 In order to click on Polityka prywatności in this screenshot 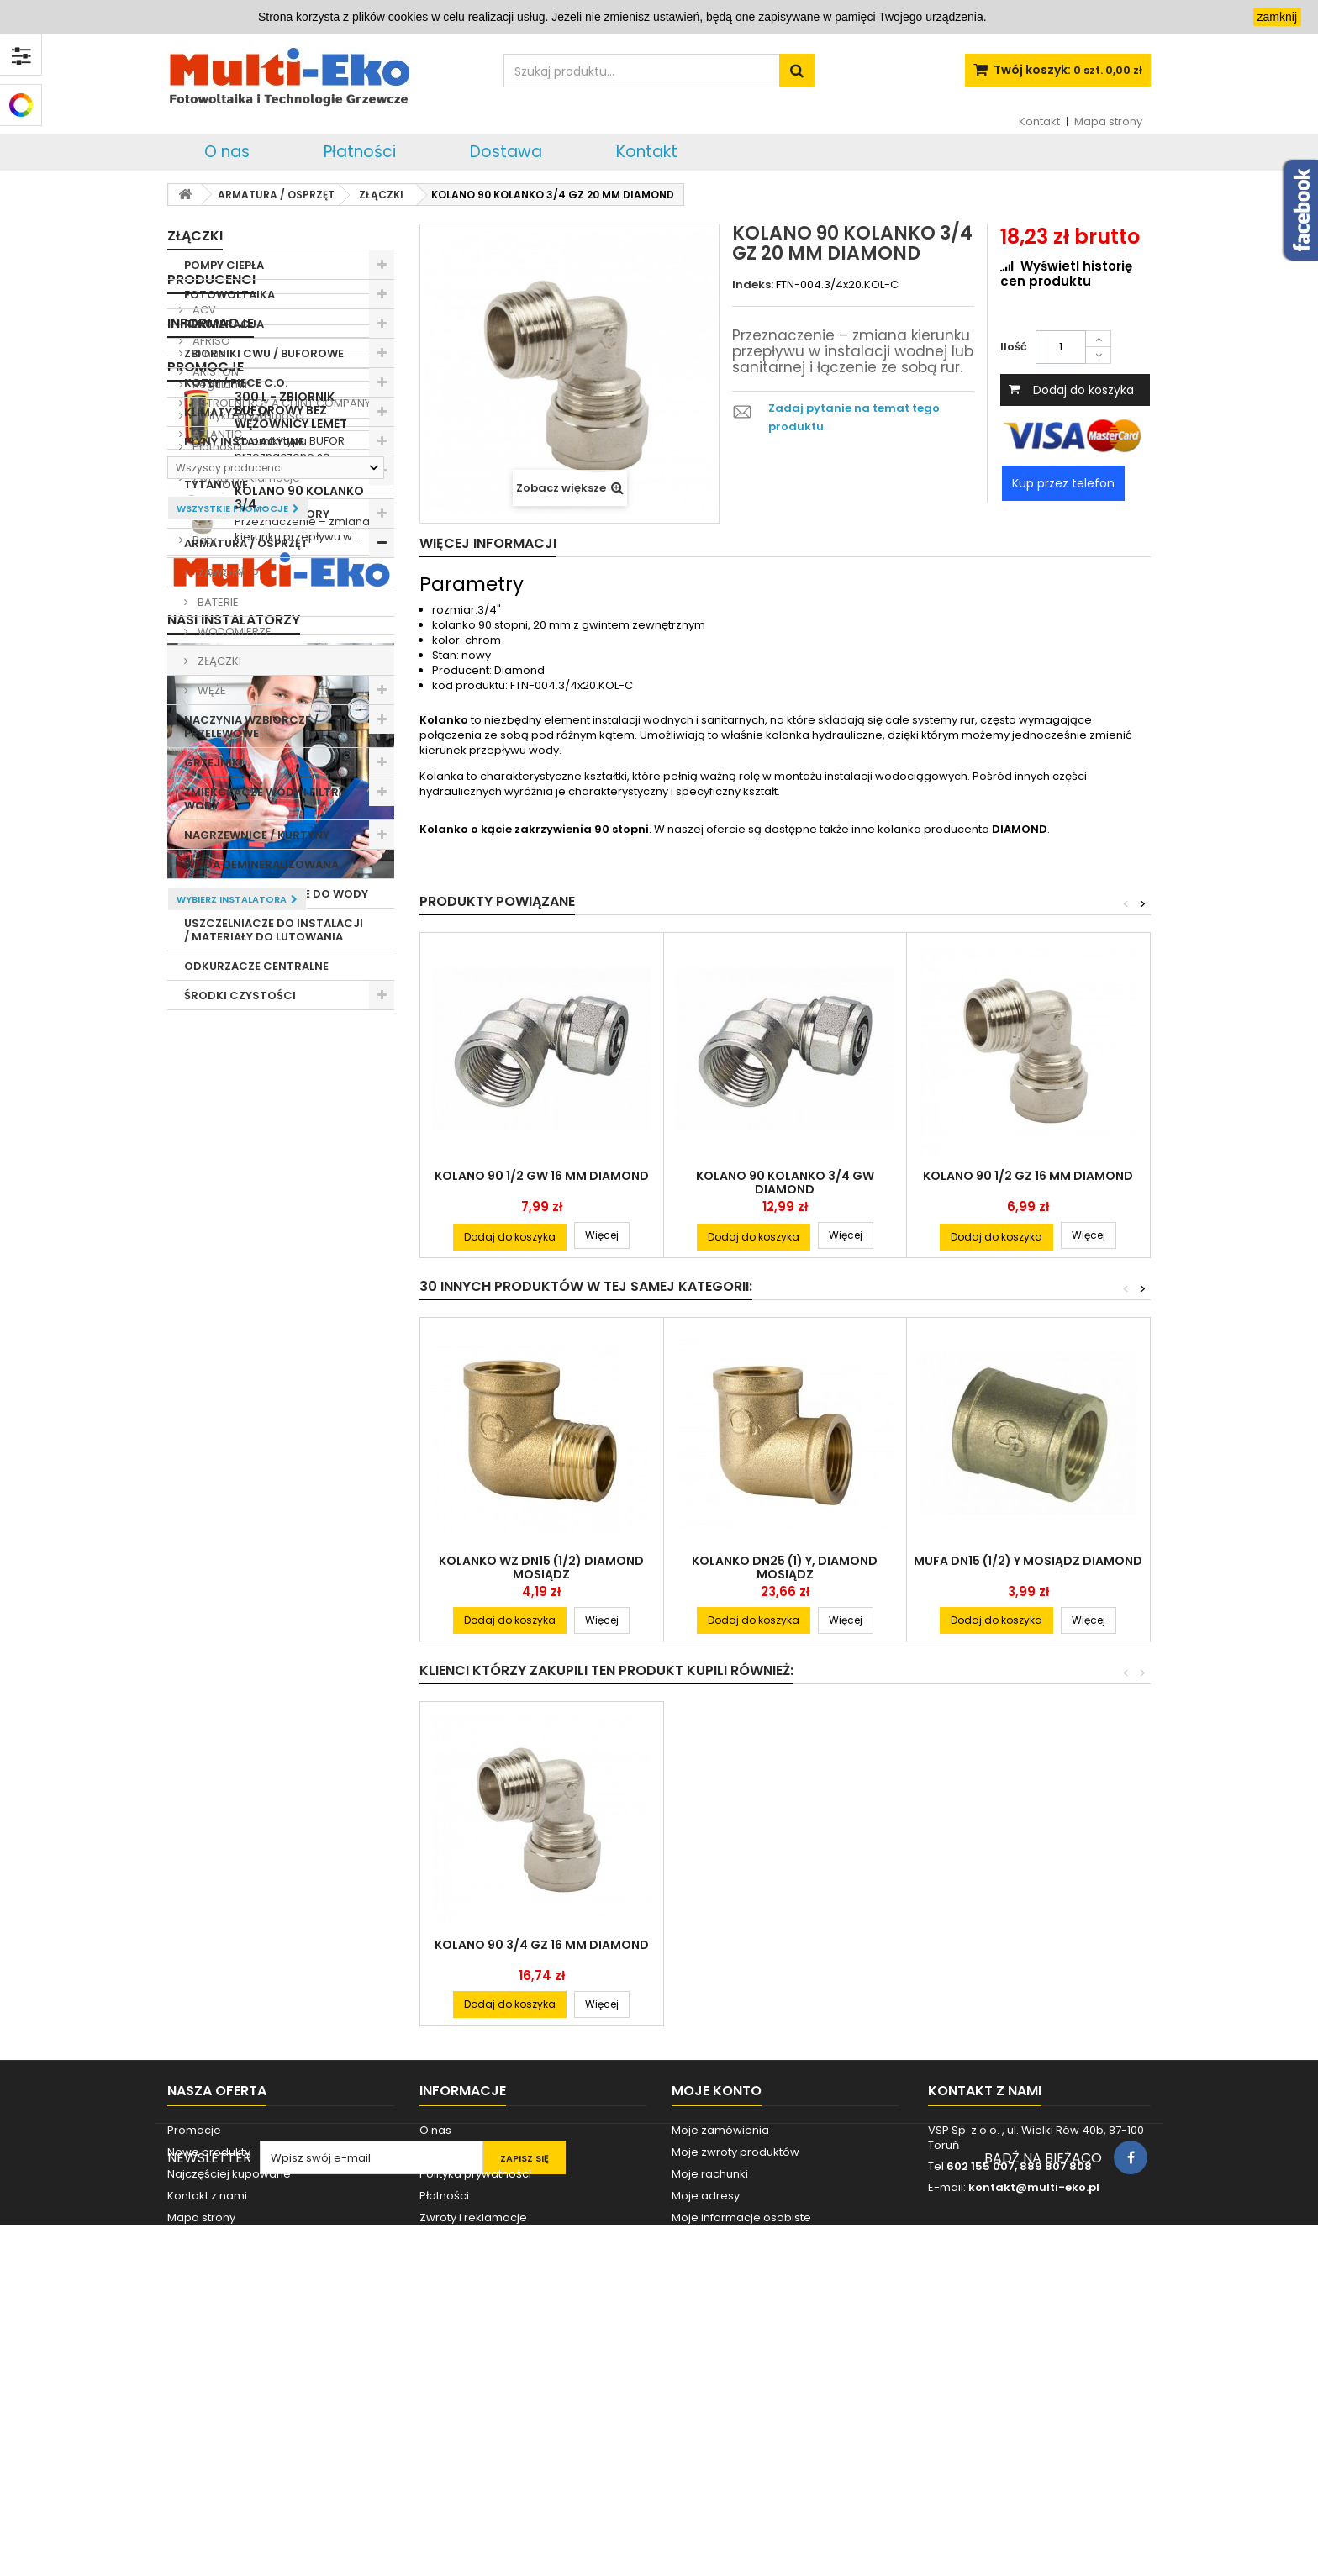, I will do `click(247, 1367)`.